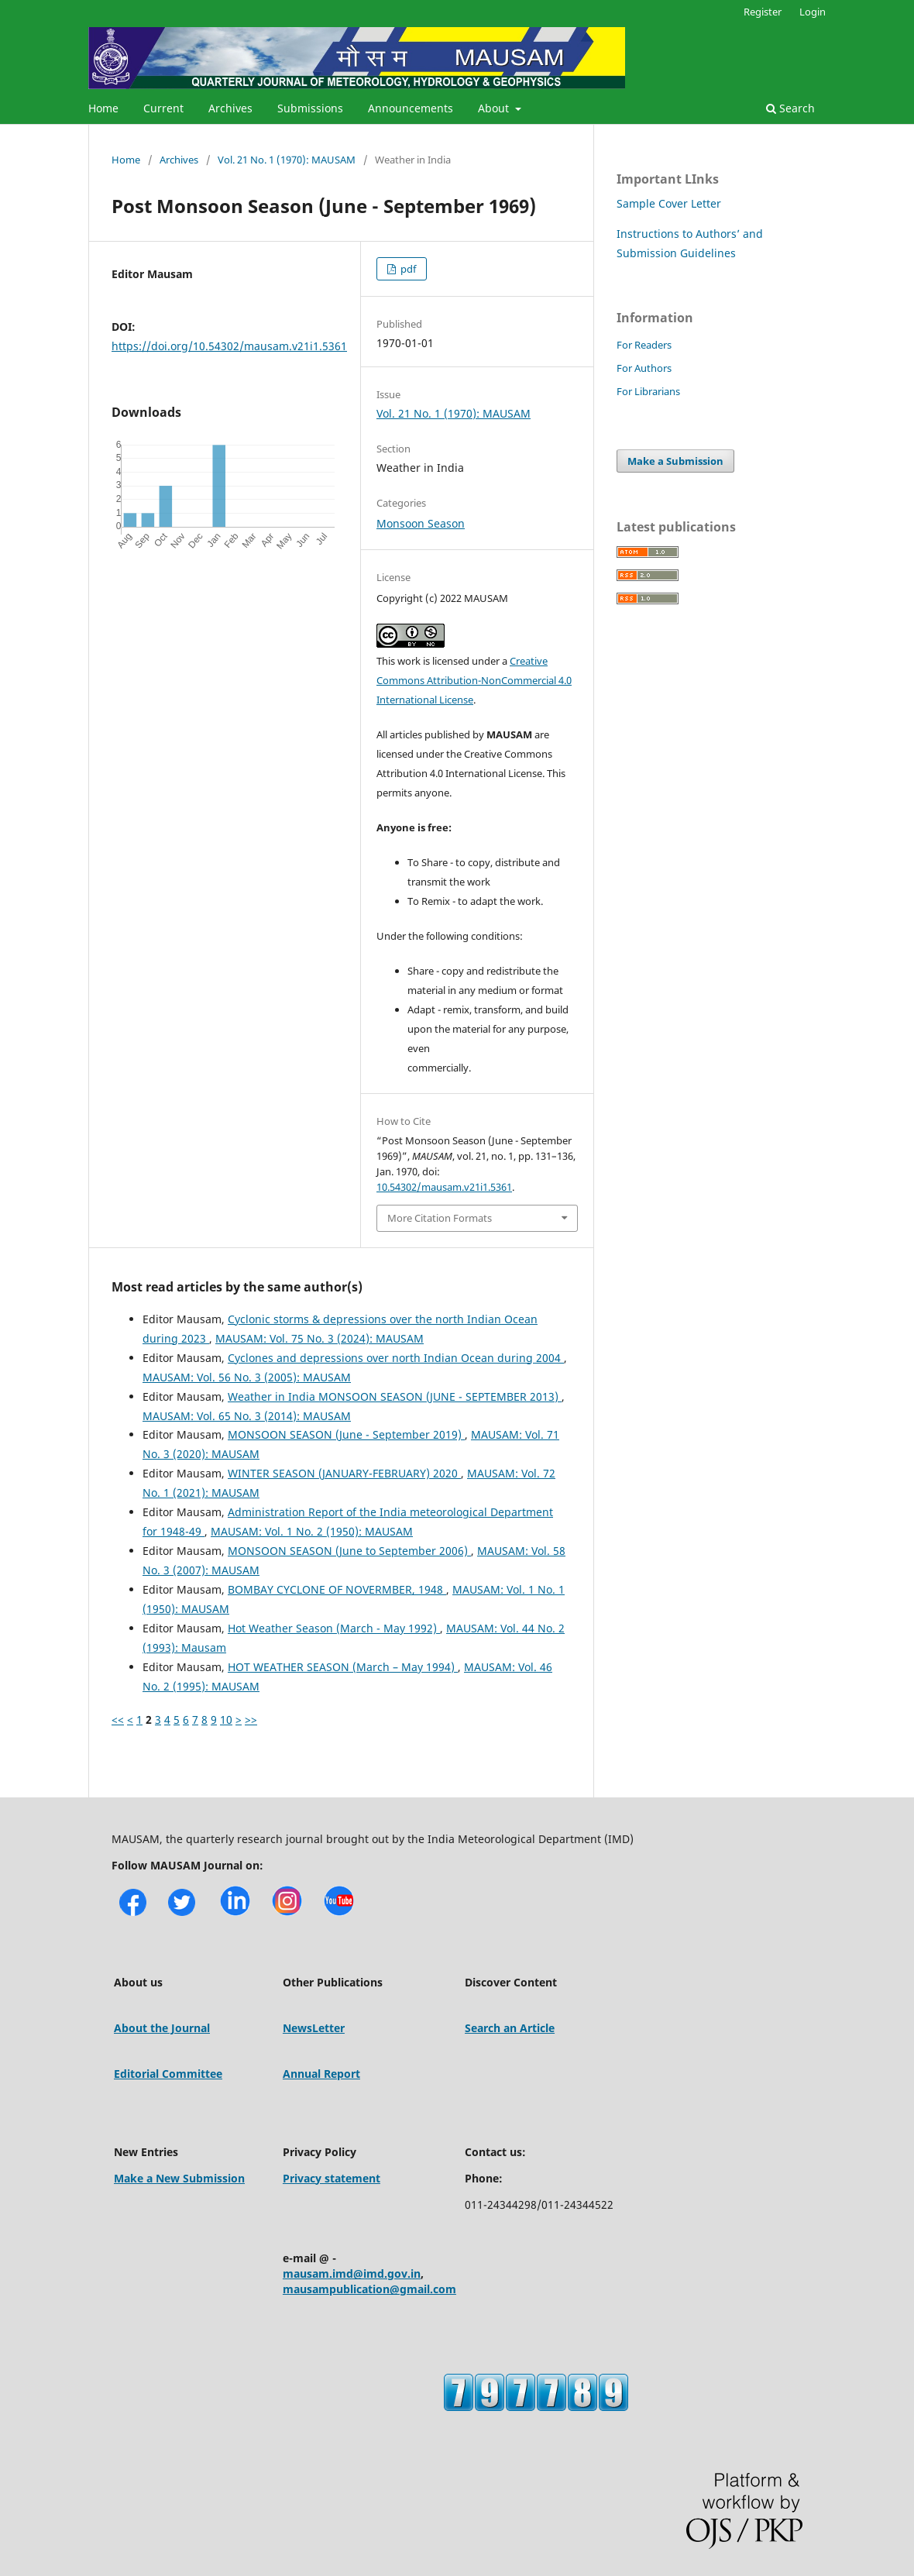 The image size is (914, 2576). What do you see at coordinates (439, 1218) in the screenshot?
I see `More Citation Formats` at bounding box center [439, 1218].